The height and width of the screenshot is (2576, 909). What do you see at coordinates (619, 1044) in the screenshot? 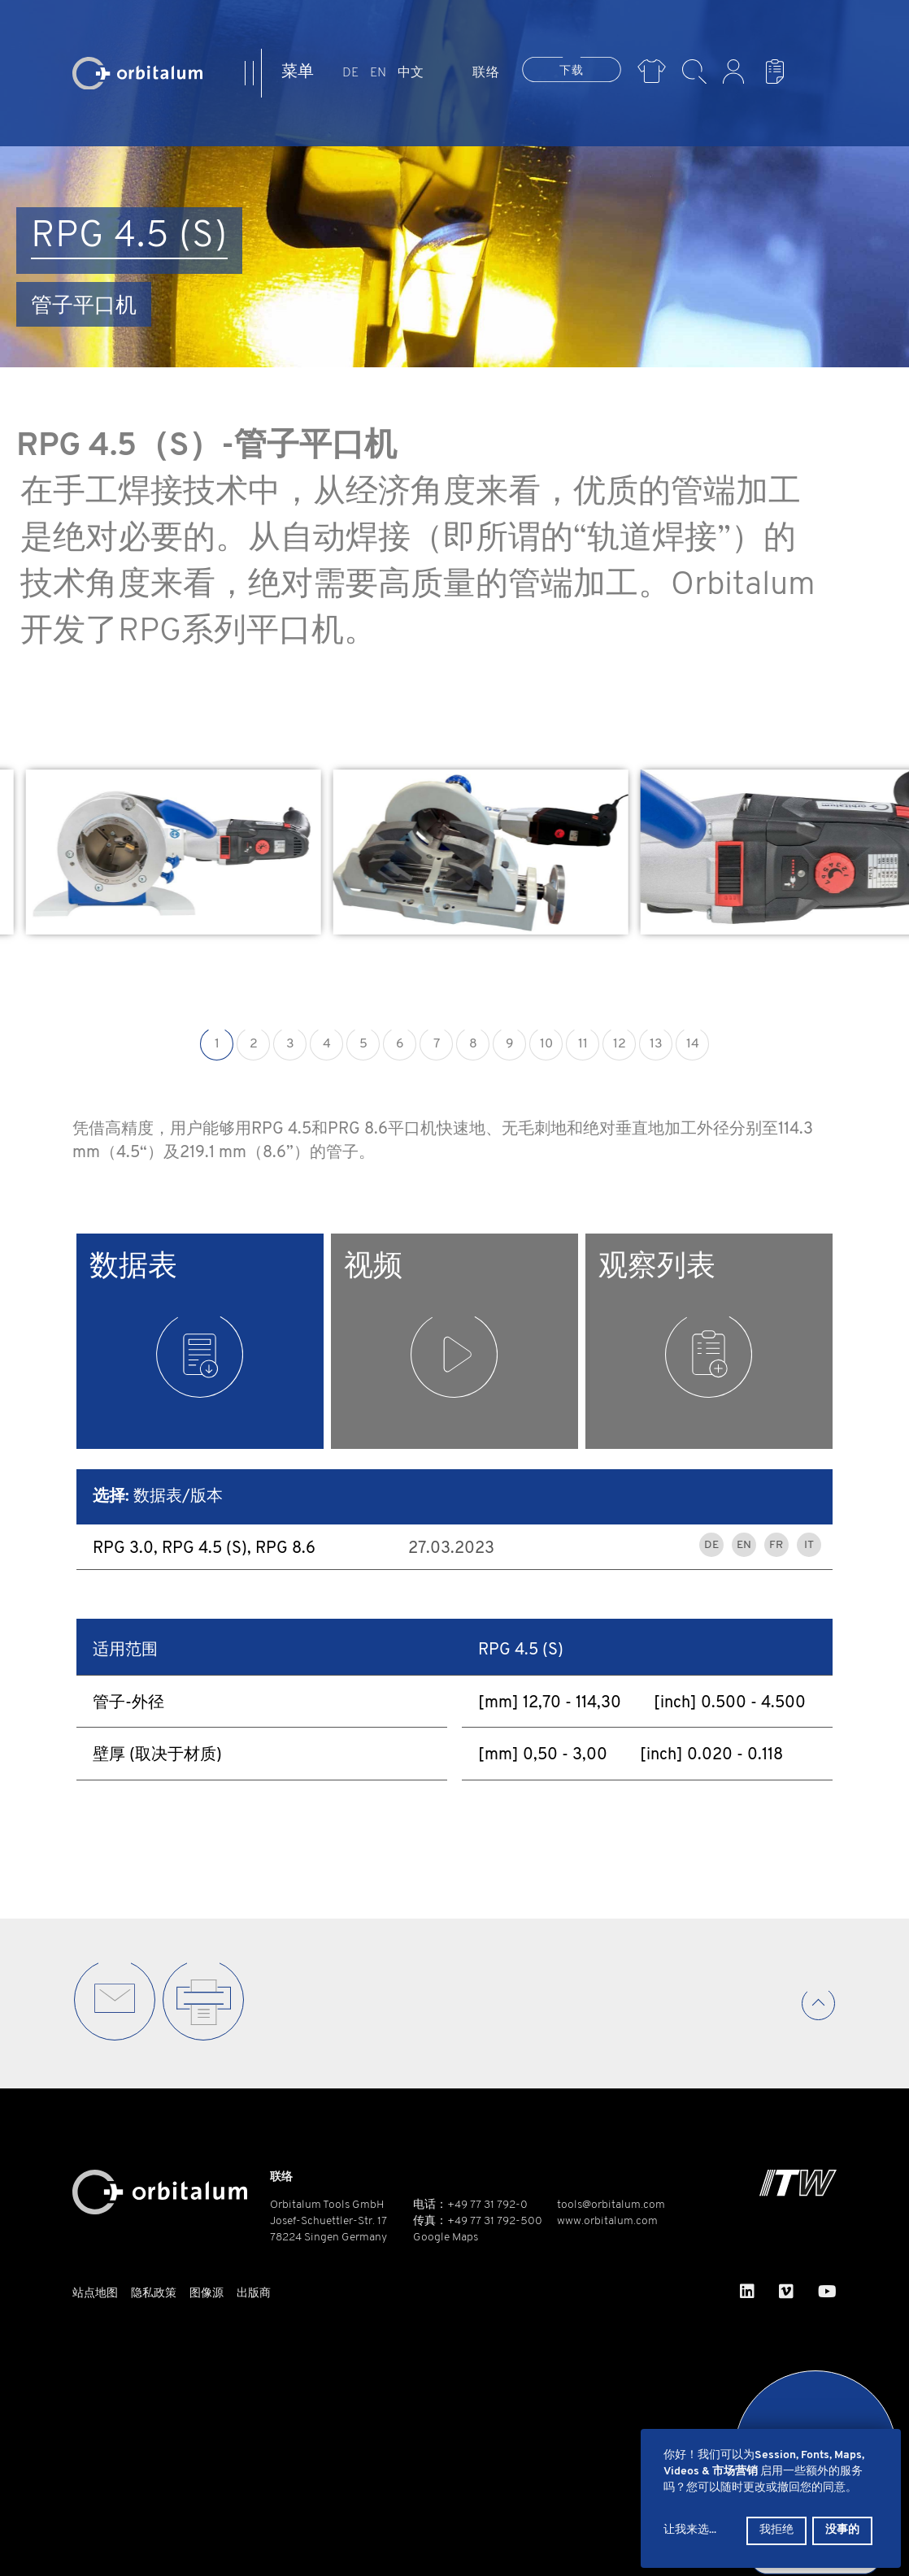
I see `12 [button]` at bounding box center [619, 1044].